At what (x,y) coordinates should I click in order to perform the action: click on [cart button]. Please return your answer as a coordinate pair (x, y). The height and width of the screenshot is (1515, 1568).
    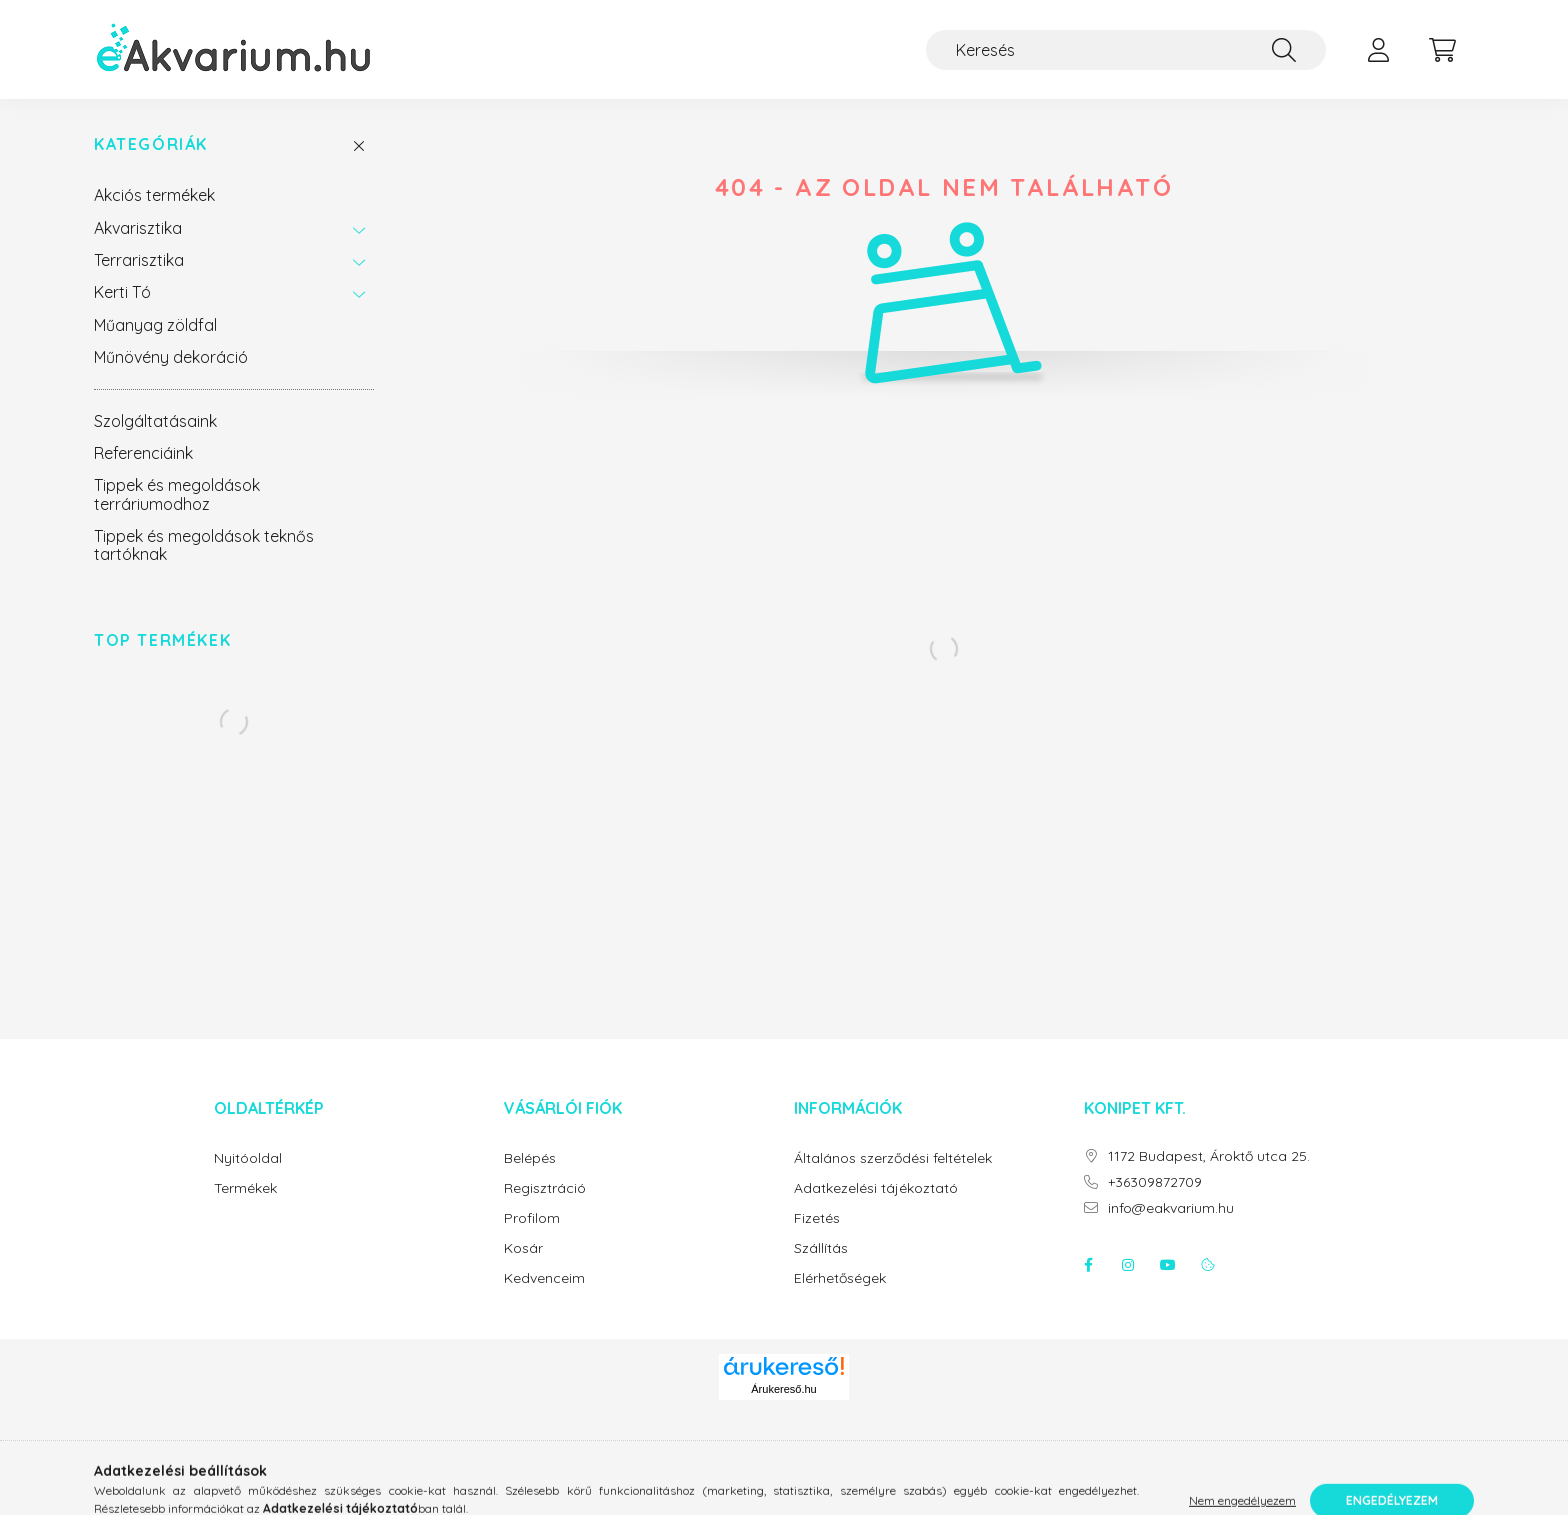
    Looking at the image, I should click on (1442, 50).